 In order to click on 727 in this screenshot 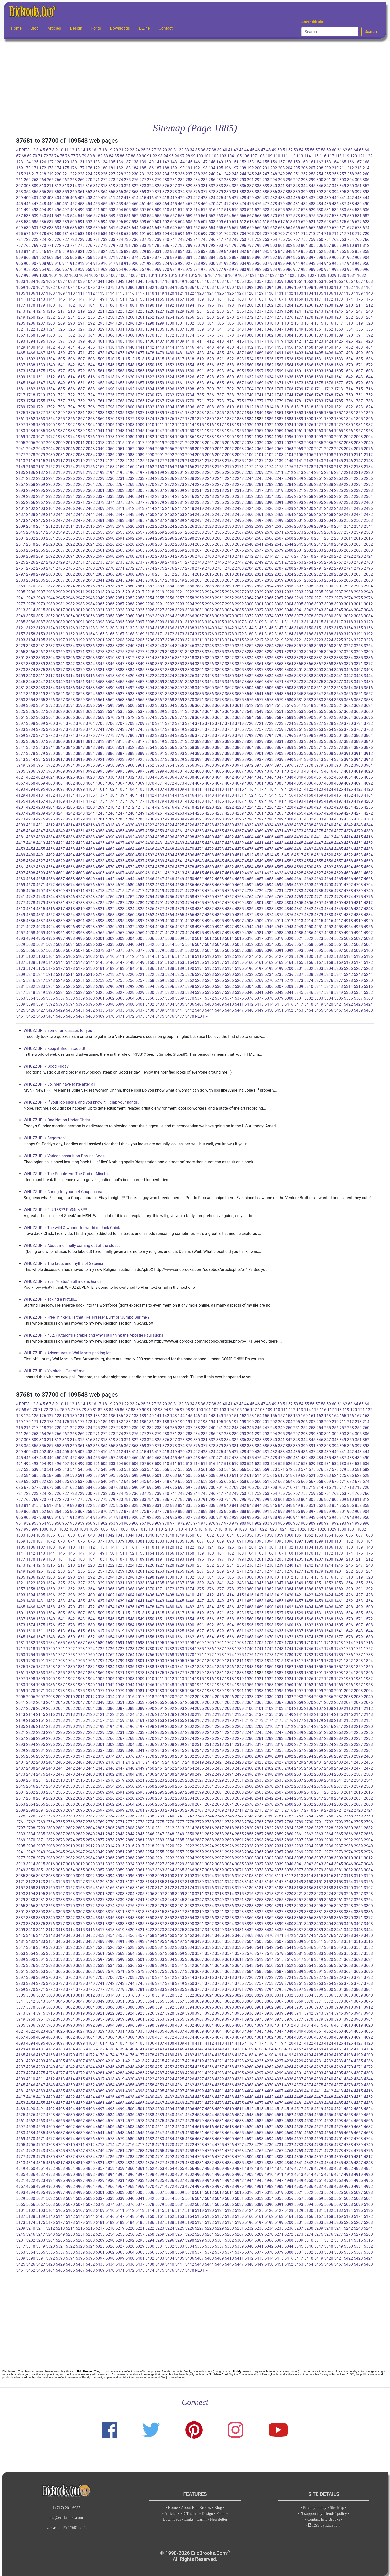, I will do `click(65, 239)`.